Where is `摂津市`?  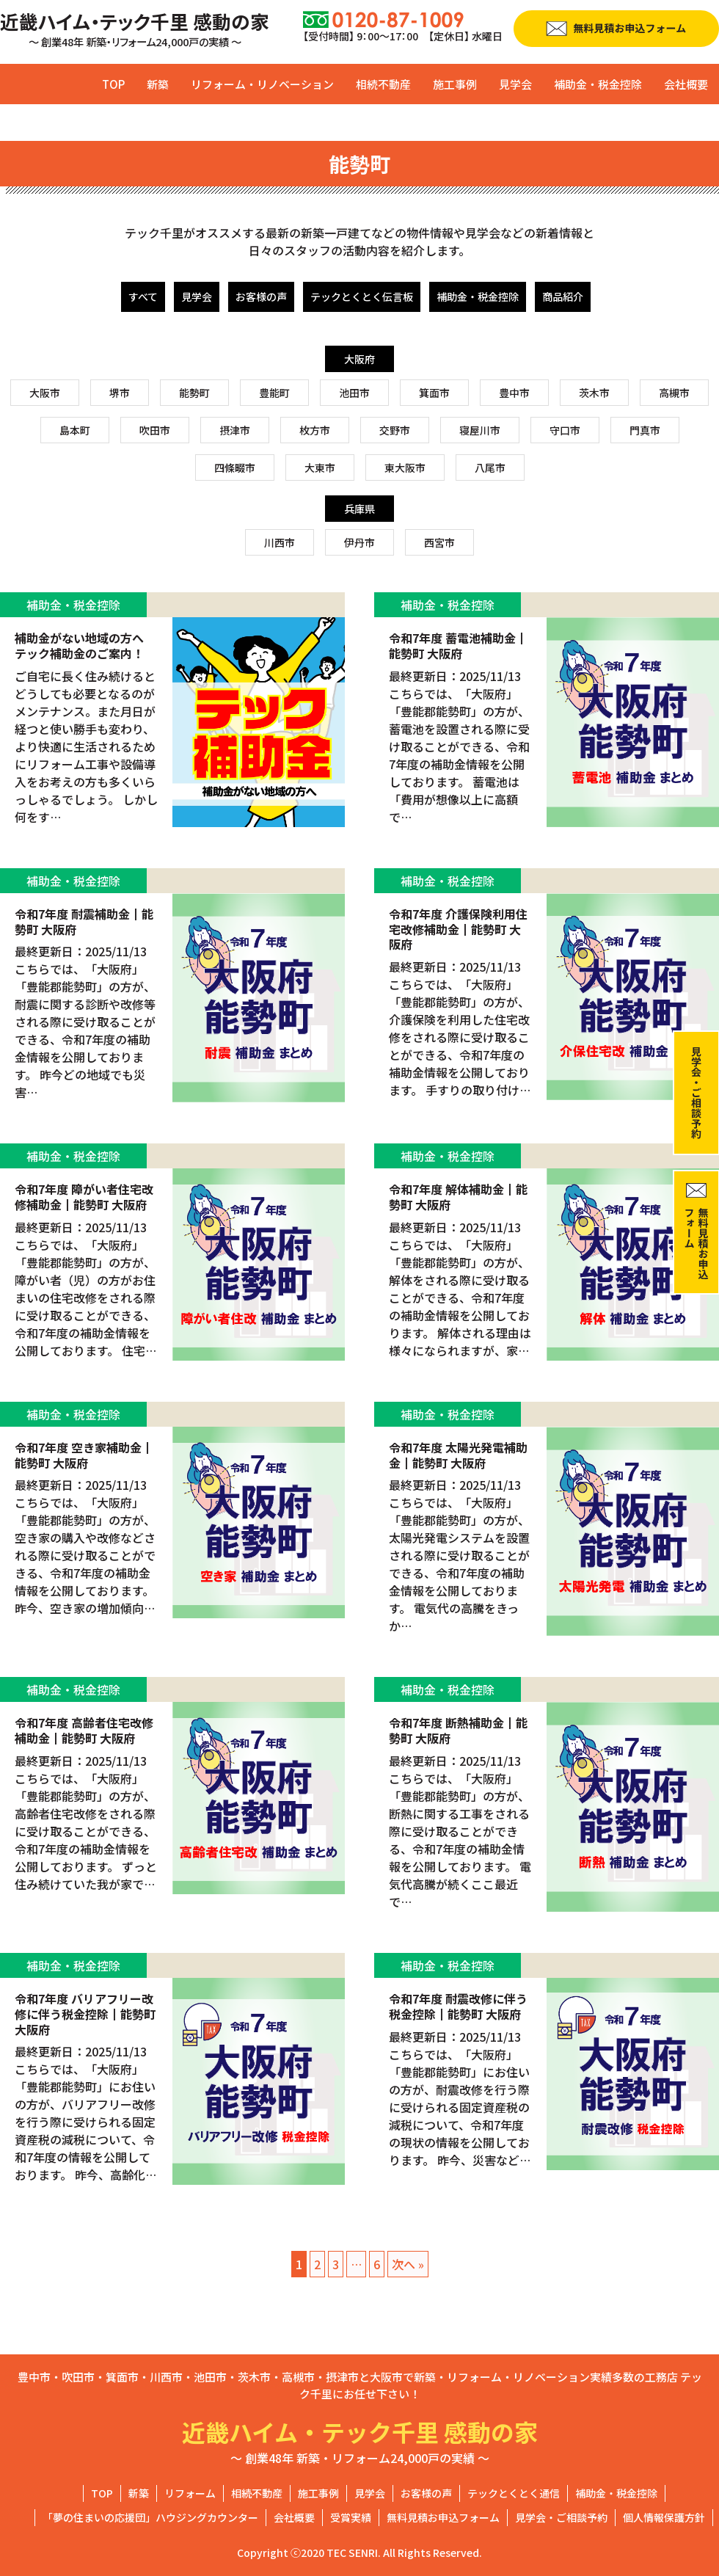 摂津市 is located at coordinates (234, 430).